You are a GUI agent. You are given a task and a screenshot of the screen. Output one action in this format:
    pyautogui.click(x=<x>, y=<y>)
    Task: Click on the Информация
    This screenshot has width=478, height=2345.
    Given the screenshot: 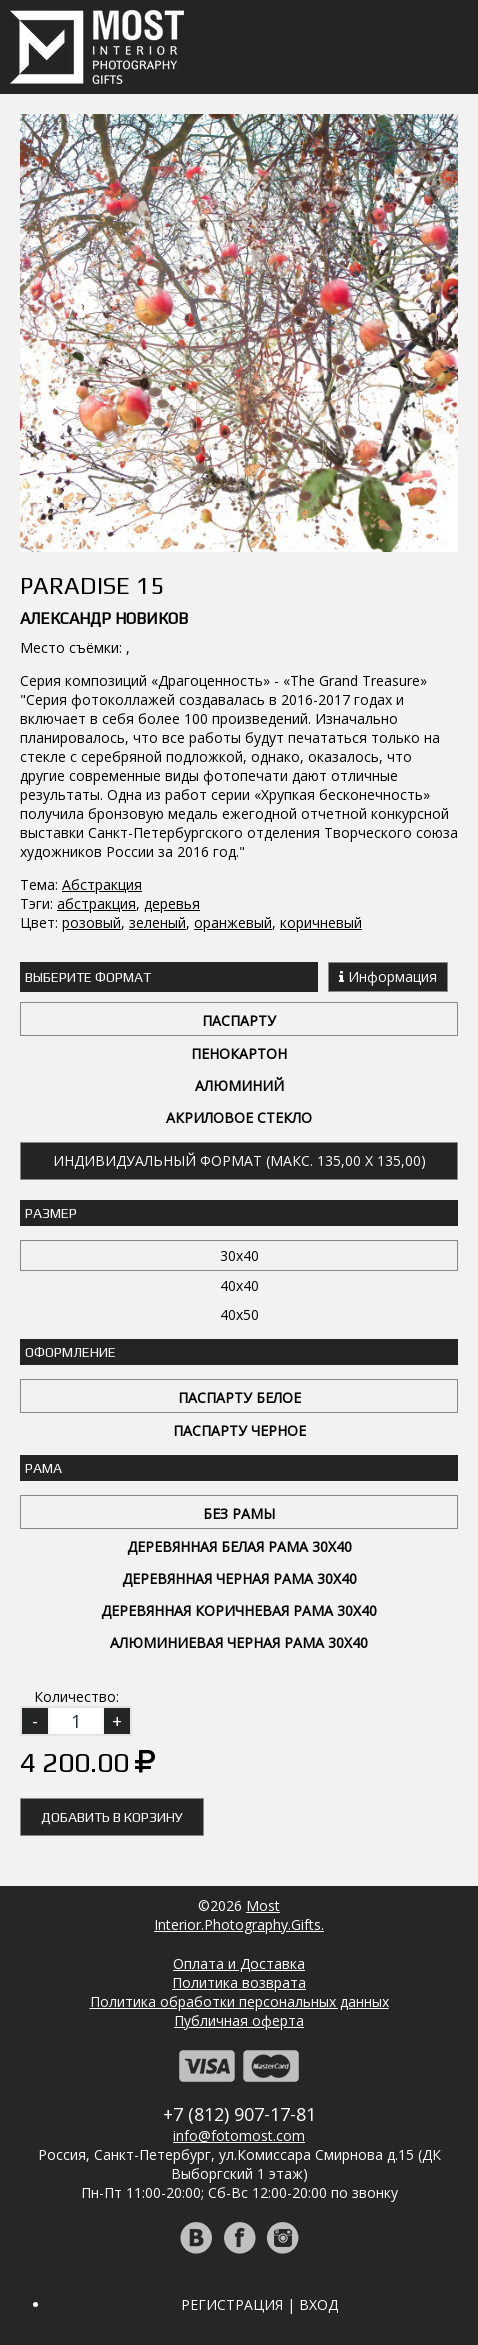 What is the action you would take?
    pyautogui.click(x=388, y=976)
    